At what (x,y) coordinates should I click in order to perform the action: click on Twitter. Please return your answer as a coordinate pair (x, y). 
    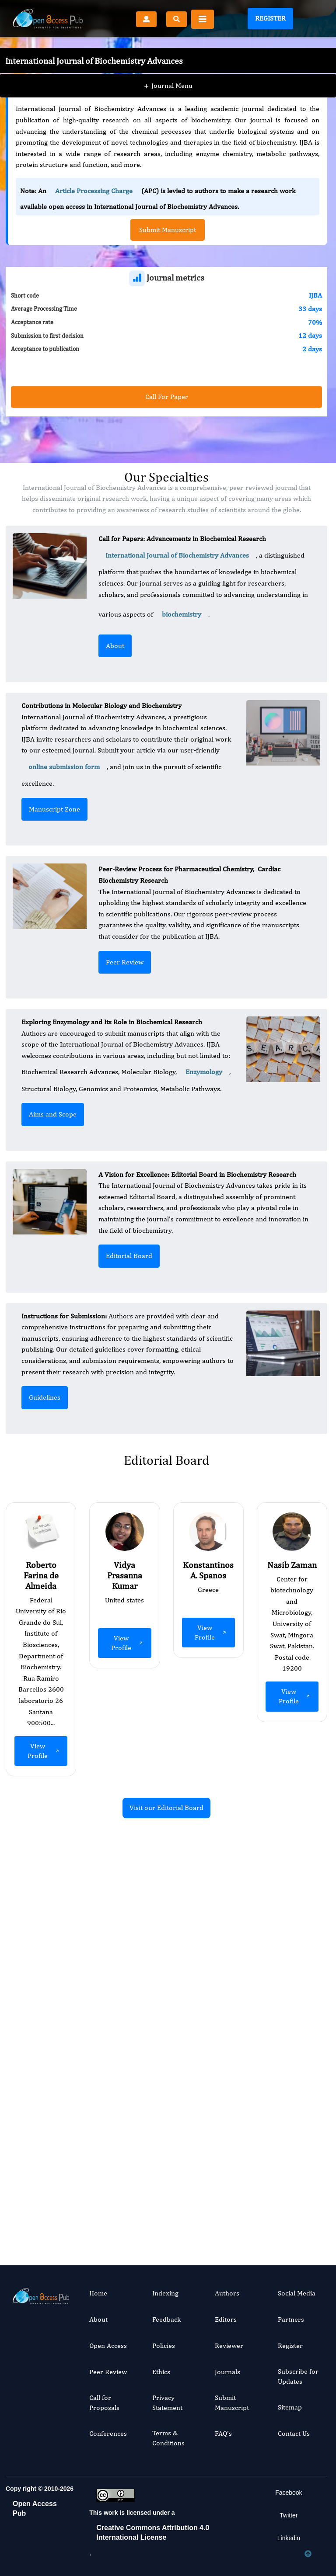
    Looking at the image, I should click on (289, 2515).